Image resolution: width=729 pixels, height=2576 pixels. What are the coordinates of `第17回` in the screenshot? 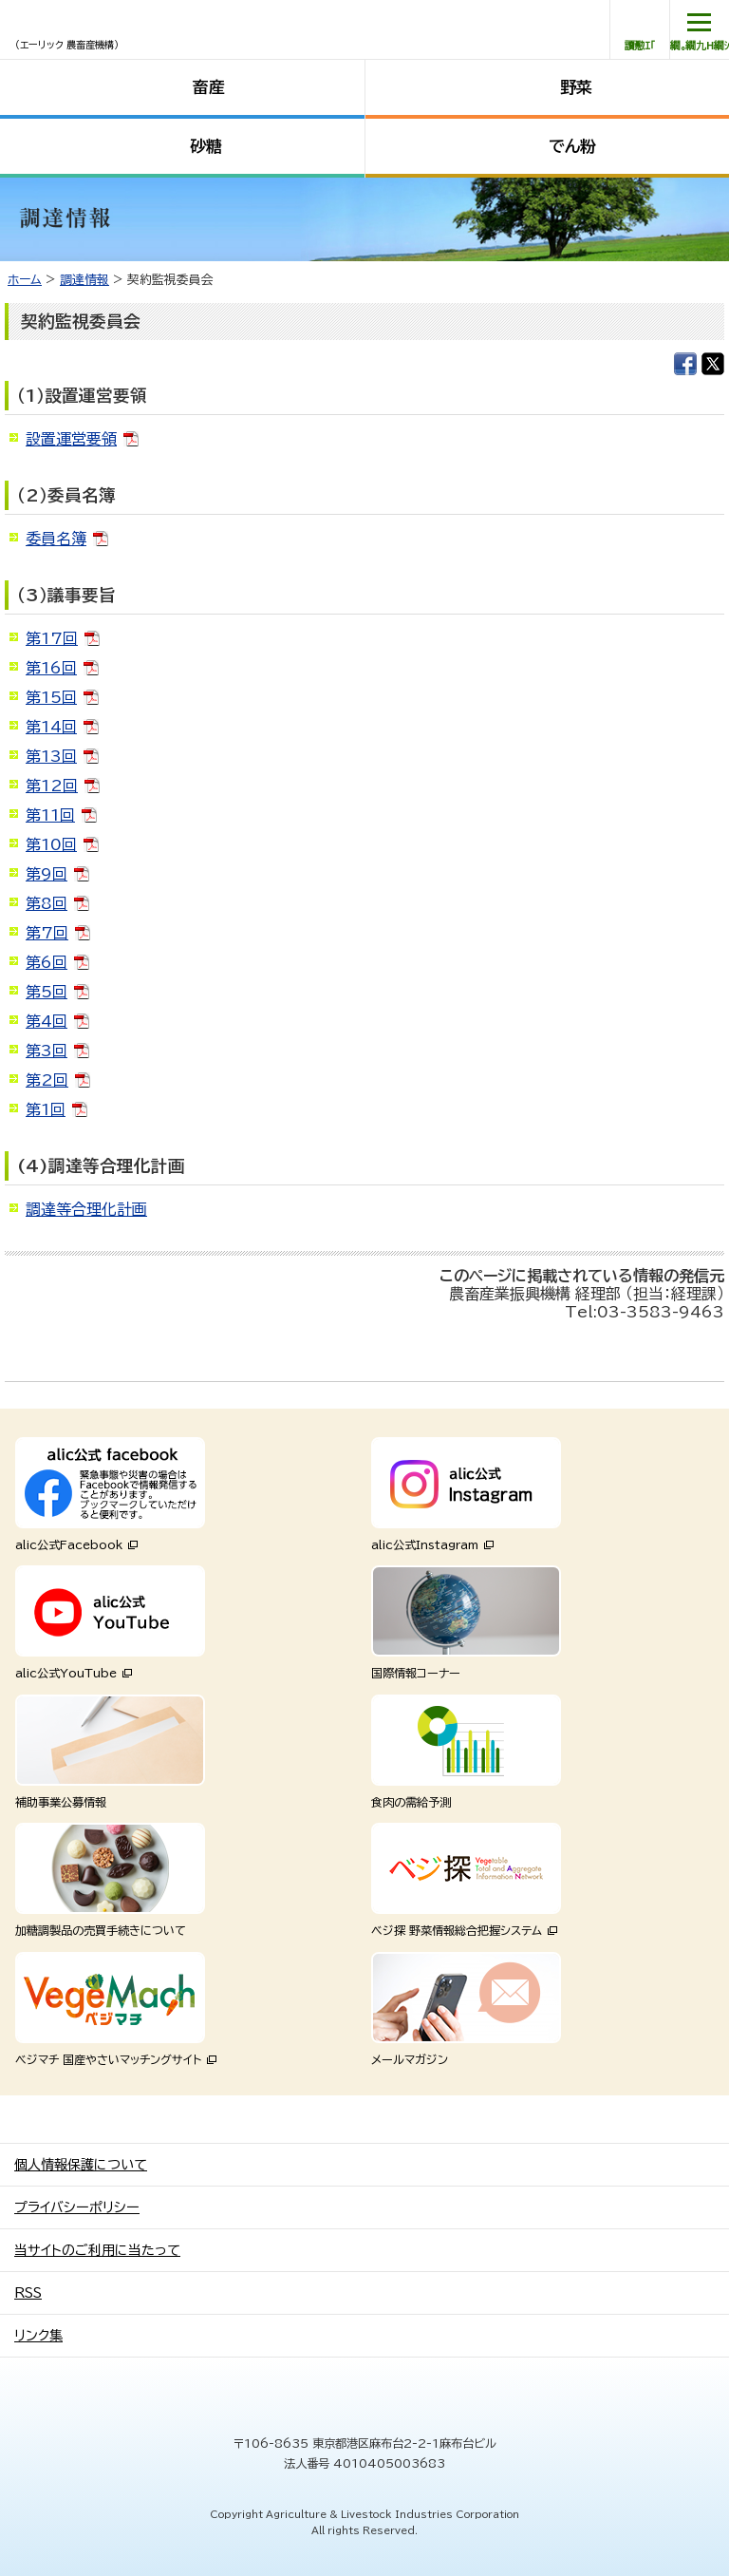 It's located at (52, 638).